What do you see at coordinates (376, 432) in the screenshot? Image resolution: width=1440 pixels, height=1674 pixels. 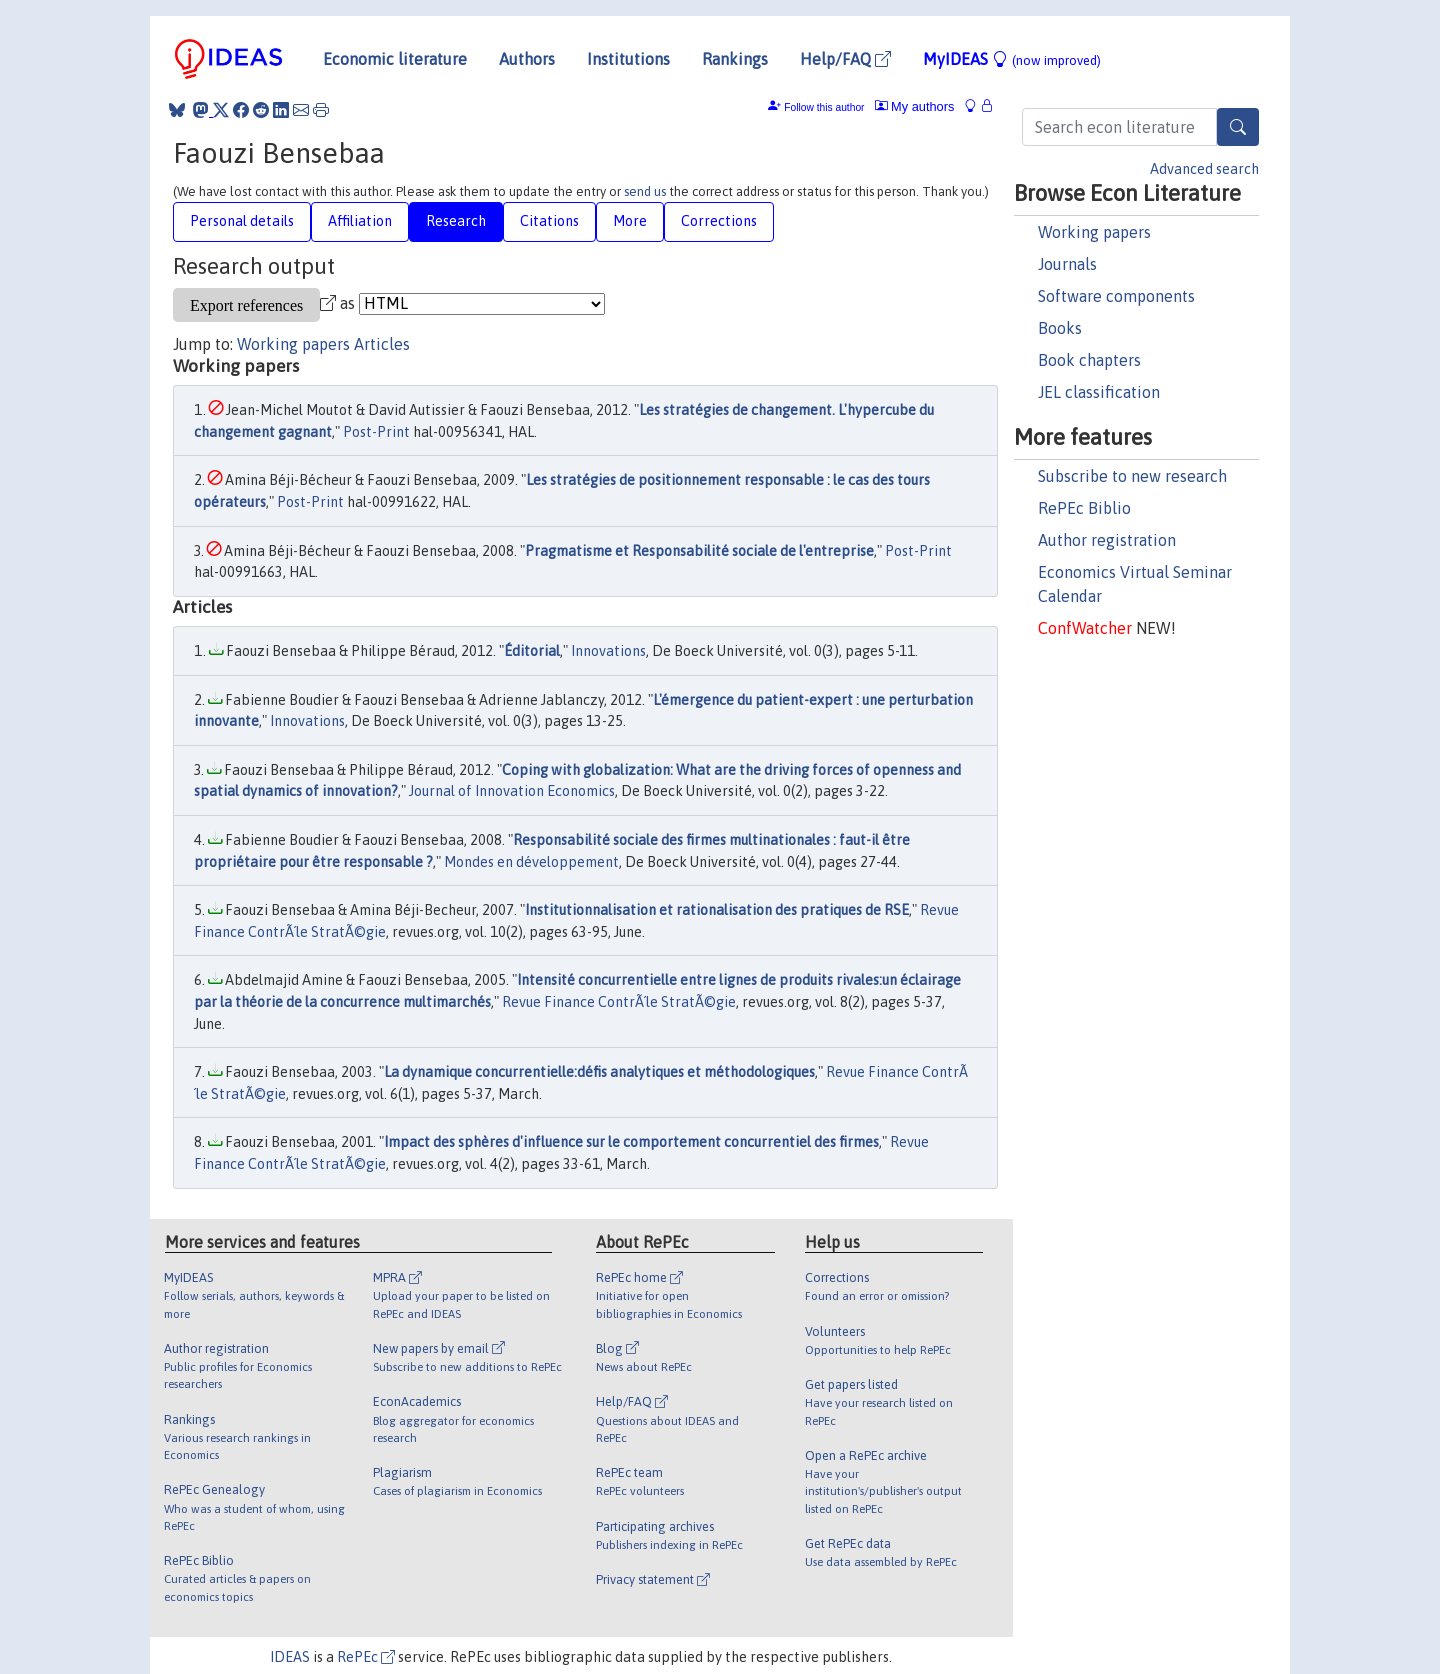 I see `Post-Print` at bounding box center [376, 432].